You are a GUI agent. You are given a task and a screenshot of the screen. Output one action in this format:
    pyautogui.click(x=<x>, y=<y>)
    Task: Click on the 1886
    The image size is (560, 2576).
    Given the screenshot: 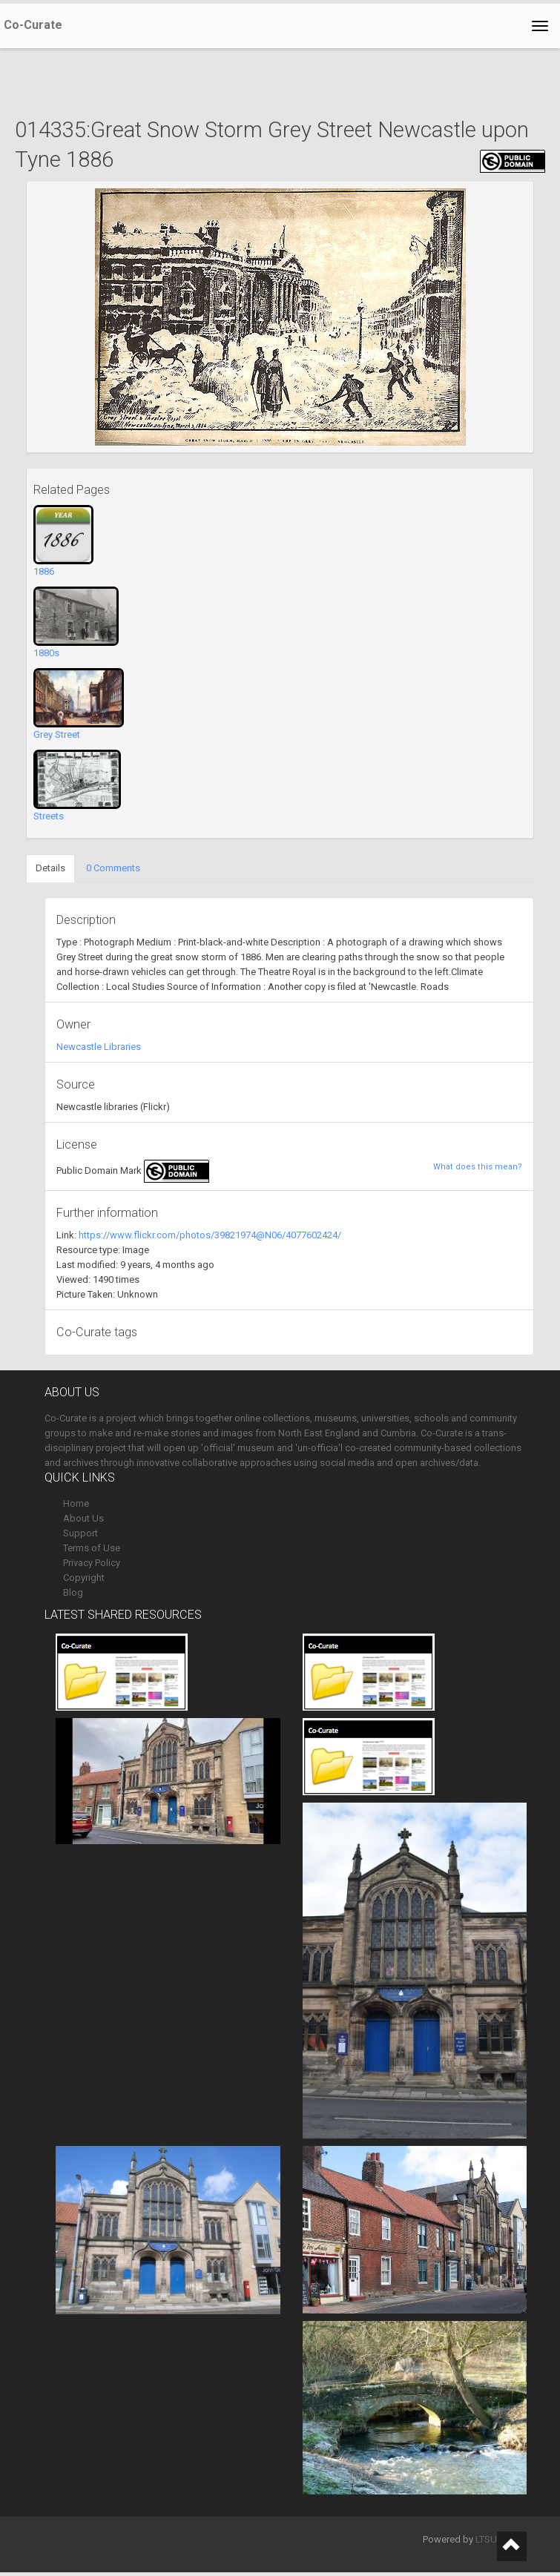 What is the action you would take?
    pyautogui.click(x=43, y=571)
    